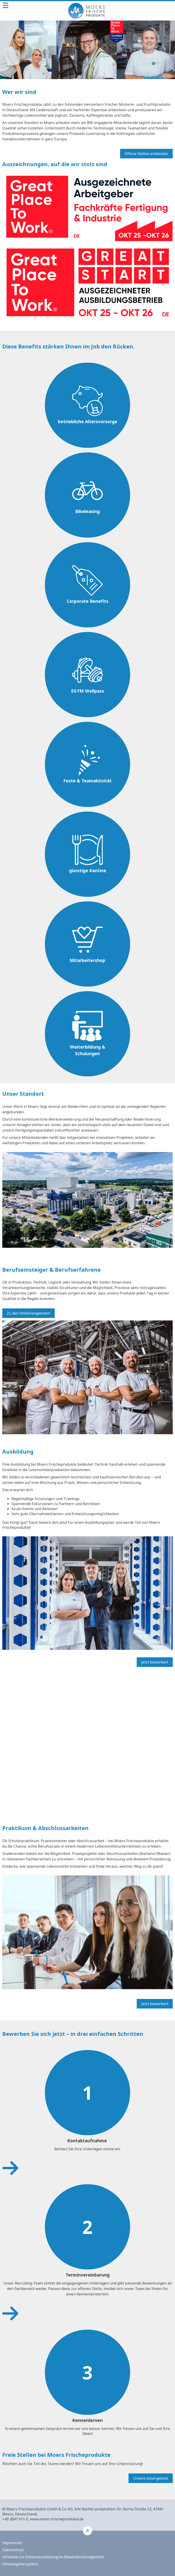  What do you see at coordinates (150, 2478) in the screenshot?
I see `Unsere Jobangebote` at bounding box center [150, 2478].